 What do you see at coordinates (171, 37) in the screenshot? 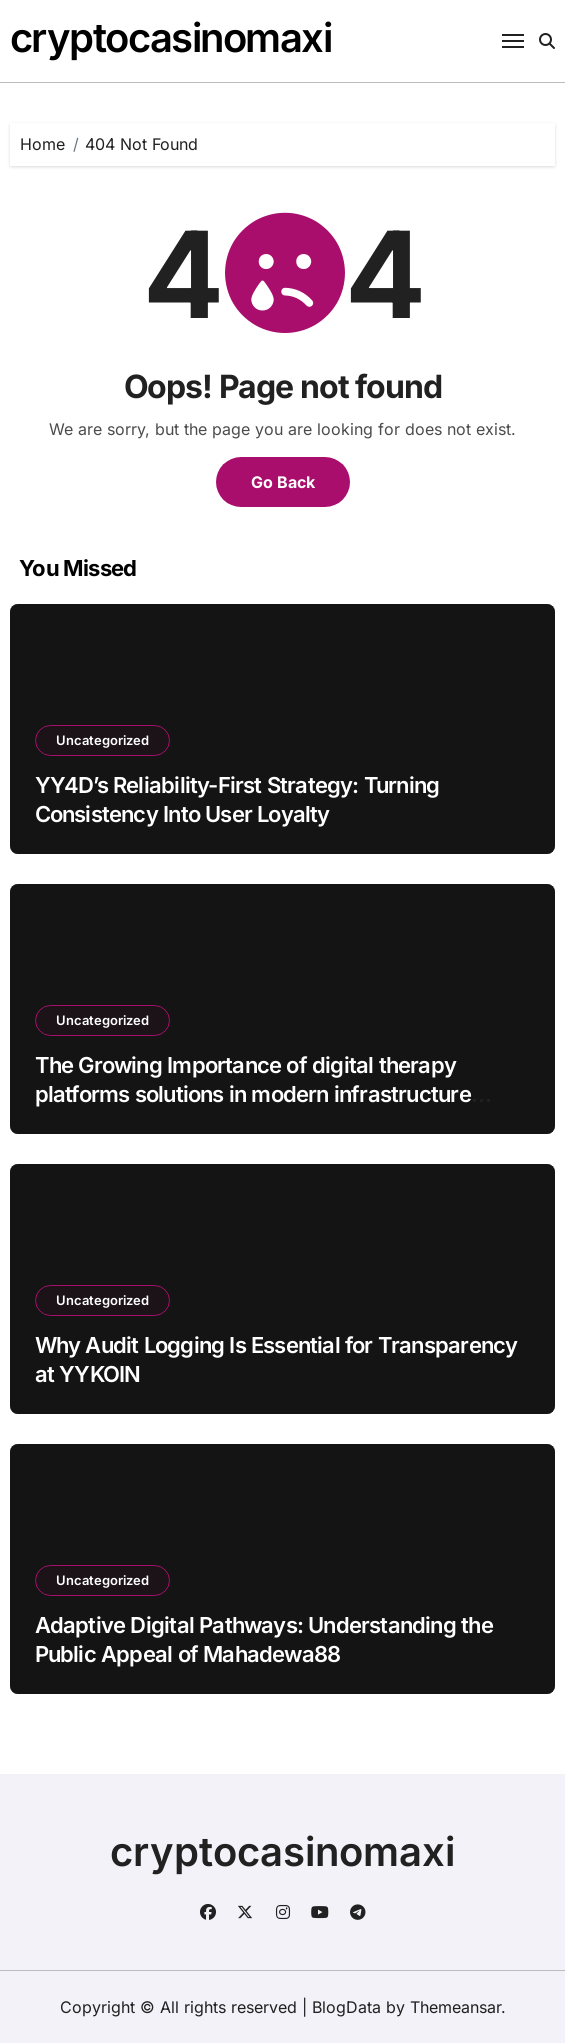
I see `cryptocasinomaxi` at bounding box center [171, 37].